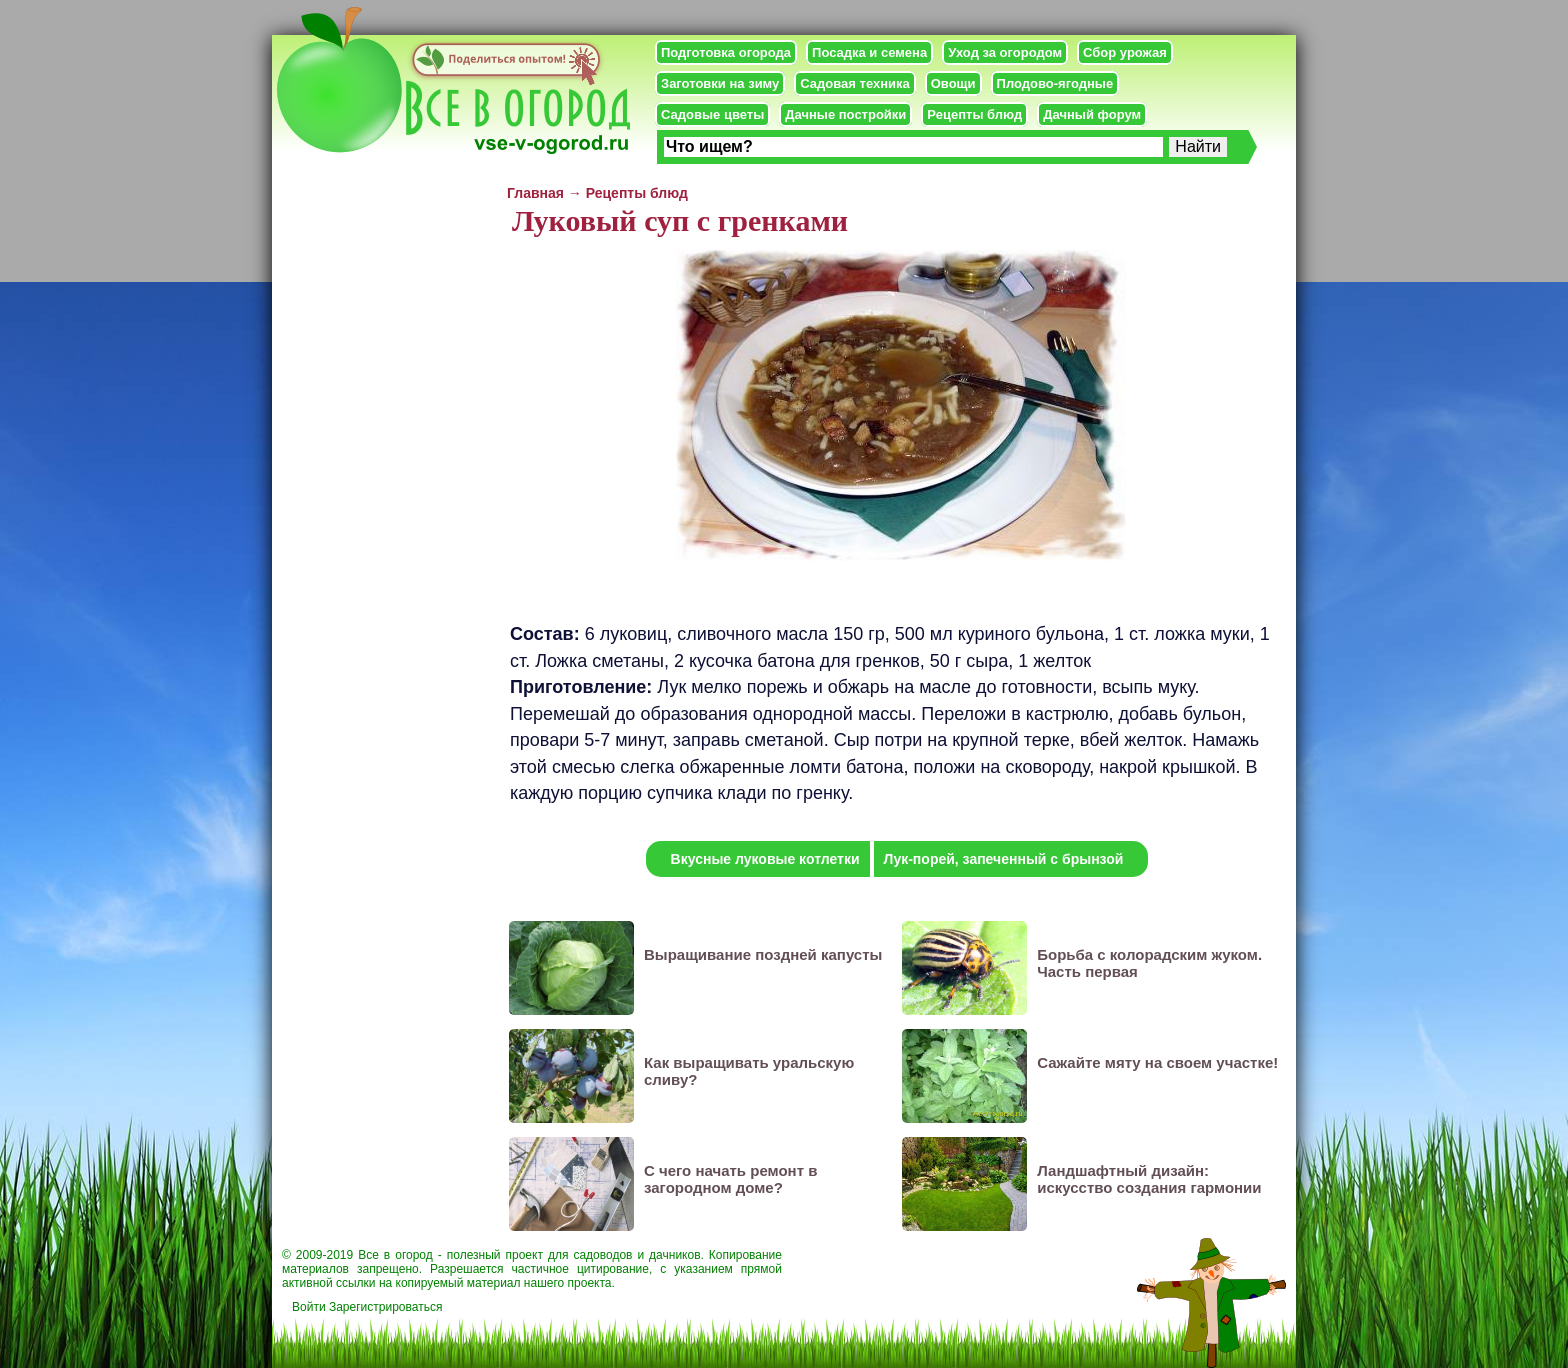 Image resolution: width=1568 pixels, height=1368 pixels. Describe the element at coordinates (845, 114) in the screenshot. I see `Дачные постройки` at that location.